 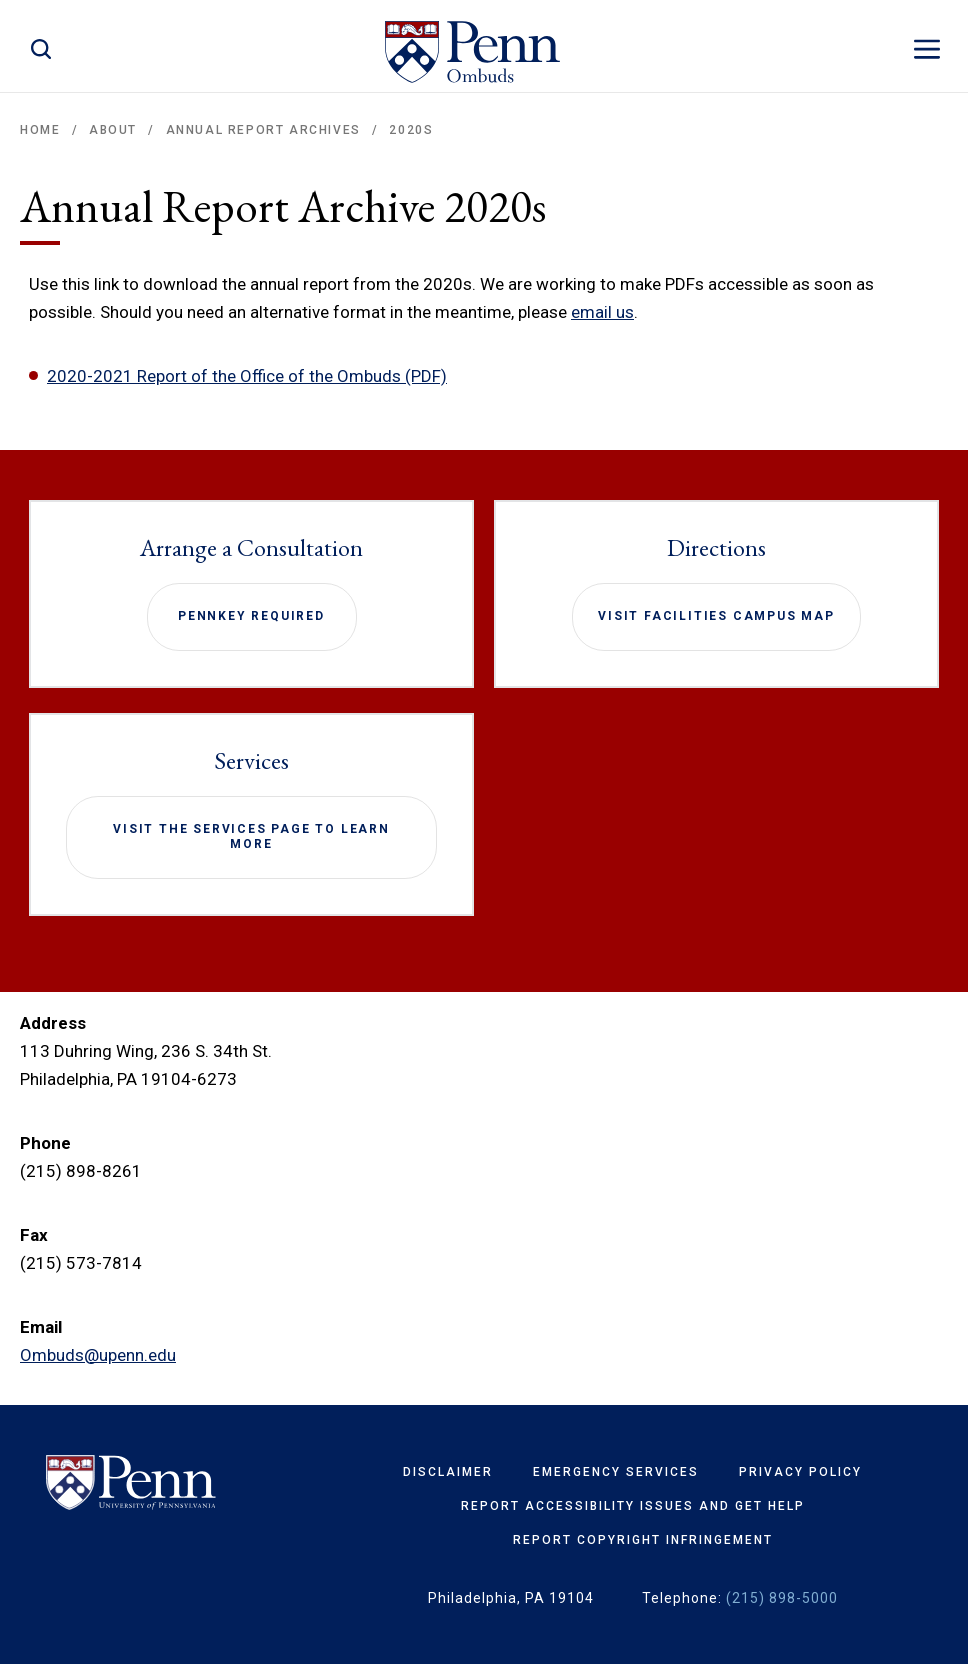 What do you see at coordinates (633, 1506) in the screenshot?
I see `Report Accessibility Issues and Get Help` at bounding box center [633, 1506].